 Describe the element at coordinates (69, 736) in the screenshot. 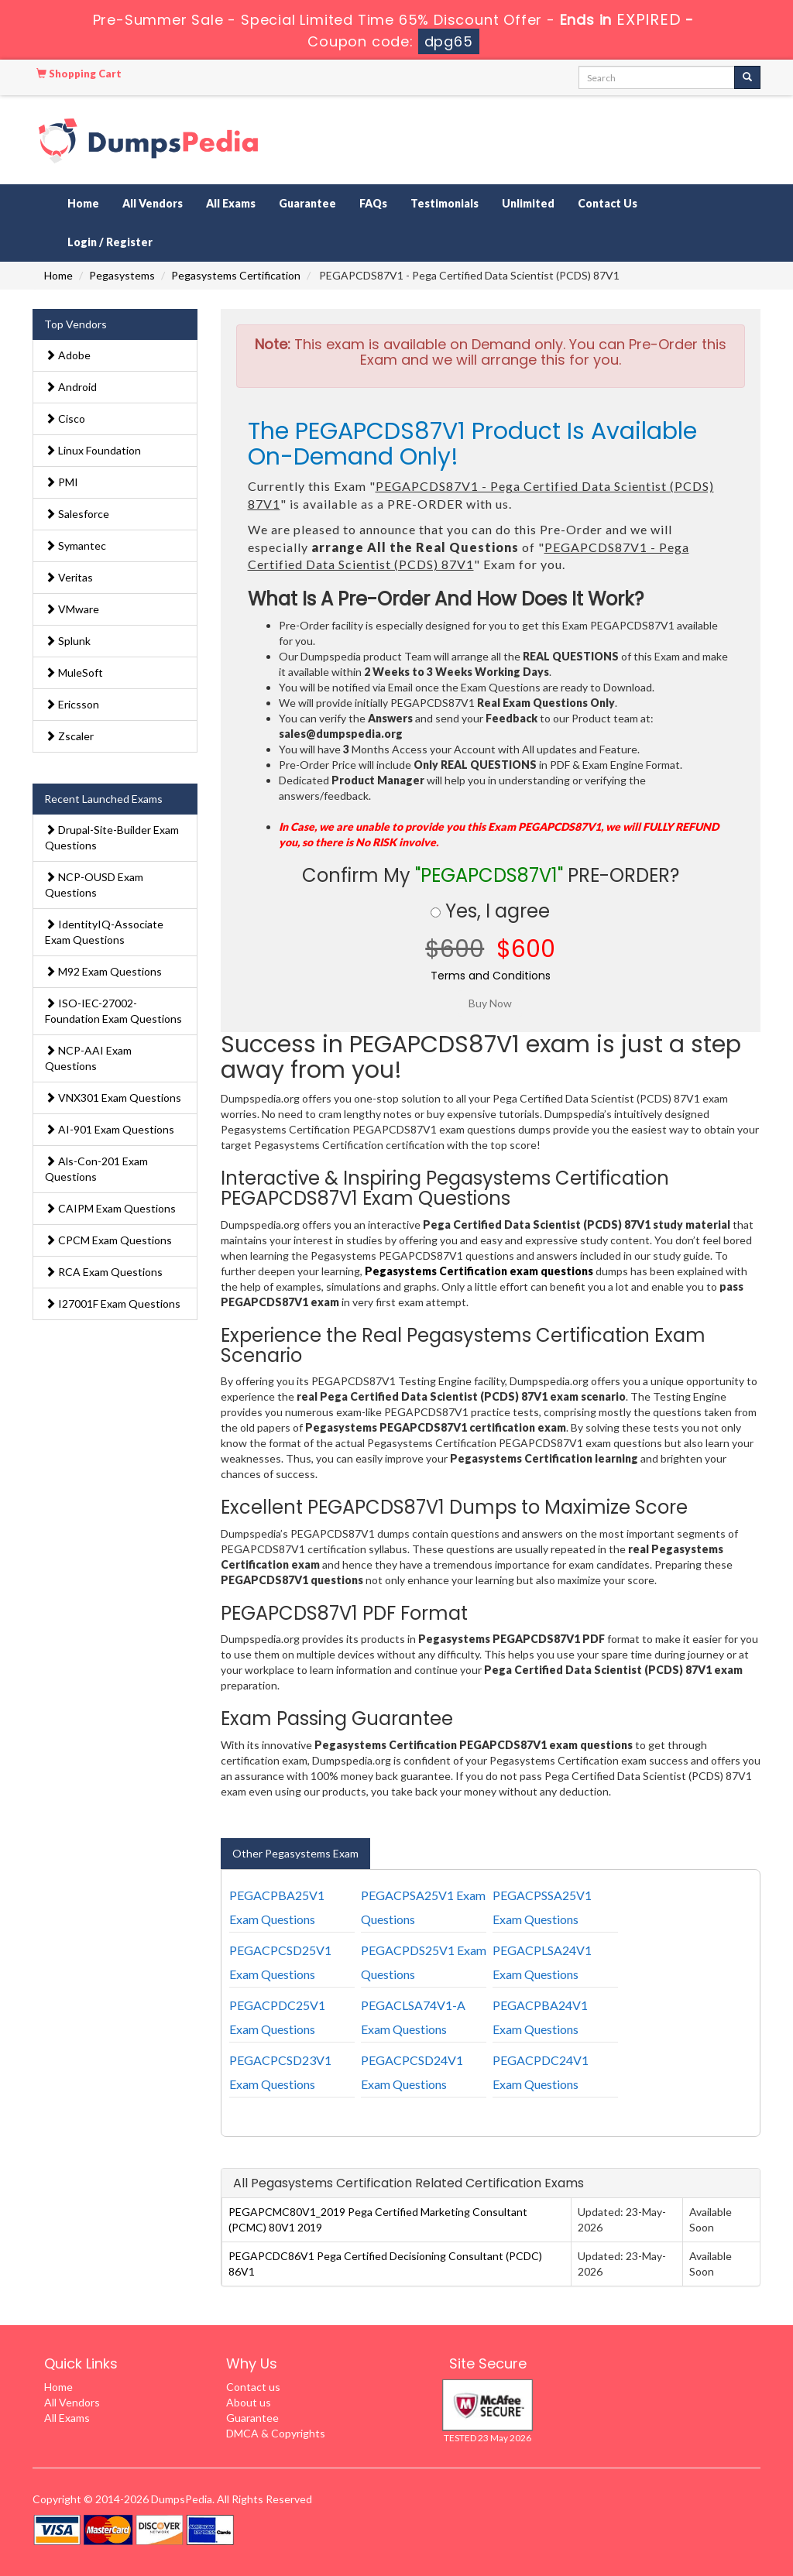

I see `Zscaler` at that location.